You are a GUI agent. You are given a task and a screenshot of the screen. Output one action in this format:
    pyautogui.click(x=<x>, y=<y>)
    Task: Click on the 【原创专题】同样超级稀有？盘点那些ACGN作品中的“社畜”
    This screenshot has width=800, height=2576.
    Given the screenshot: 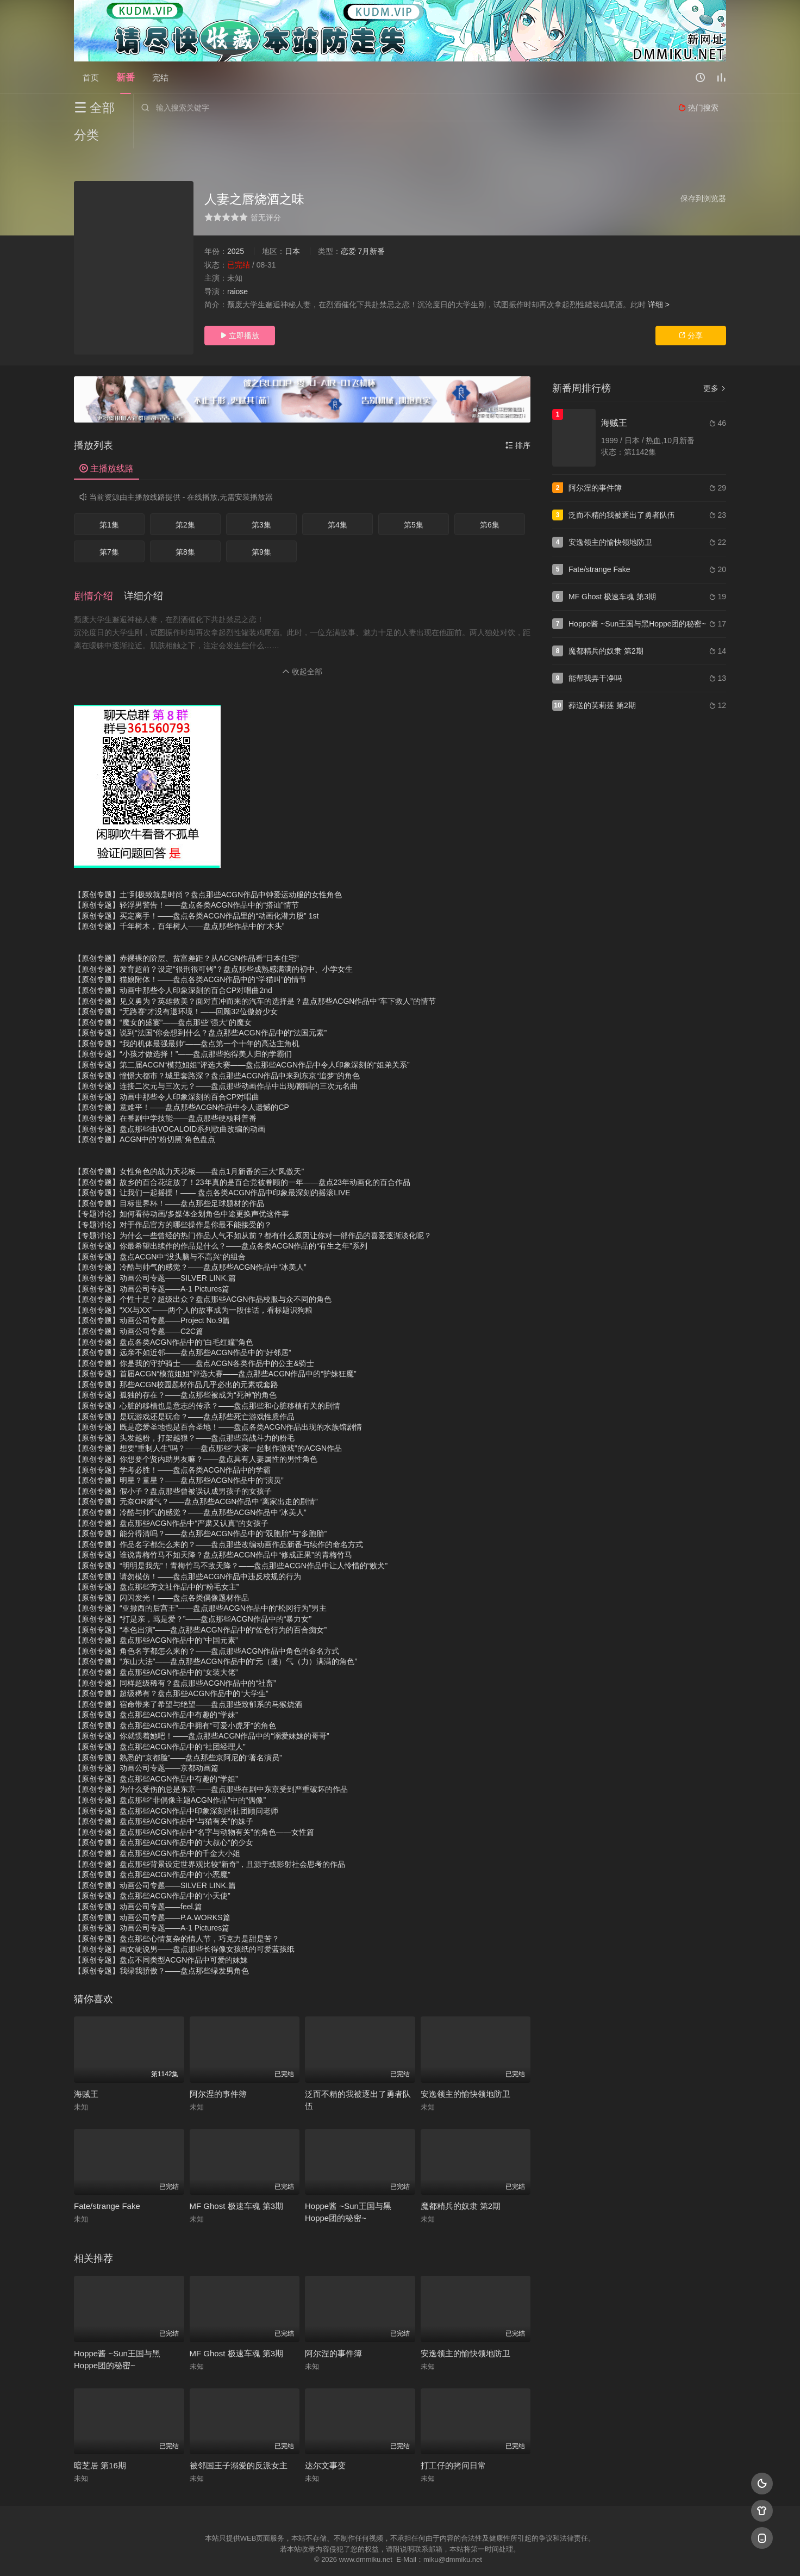 What is the action you would take?
    pyautogui.click(x=175, y=1656)
    